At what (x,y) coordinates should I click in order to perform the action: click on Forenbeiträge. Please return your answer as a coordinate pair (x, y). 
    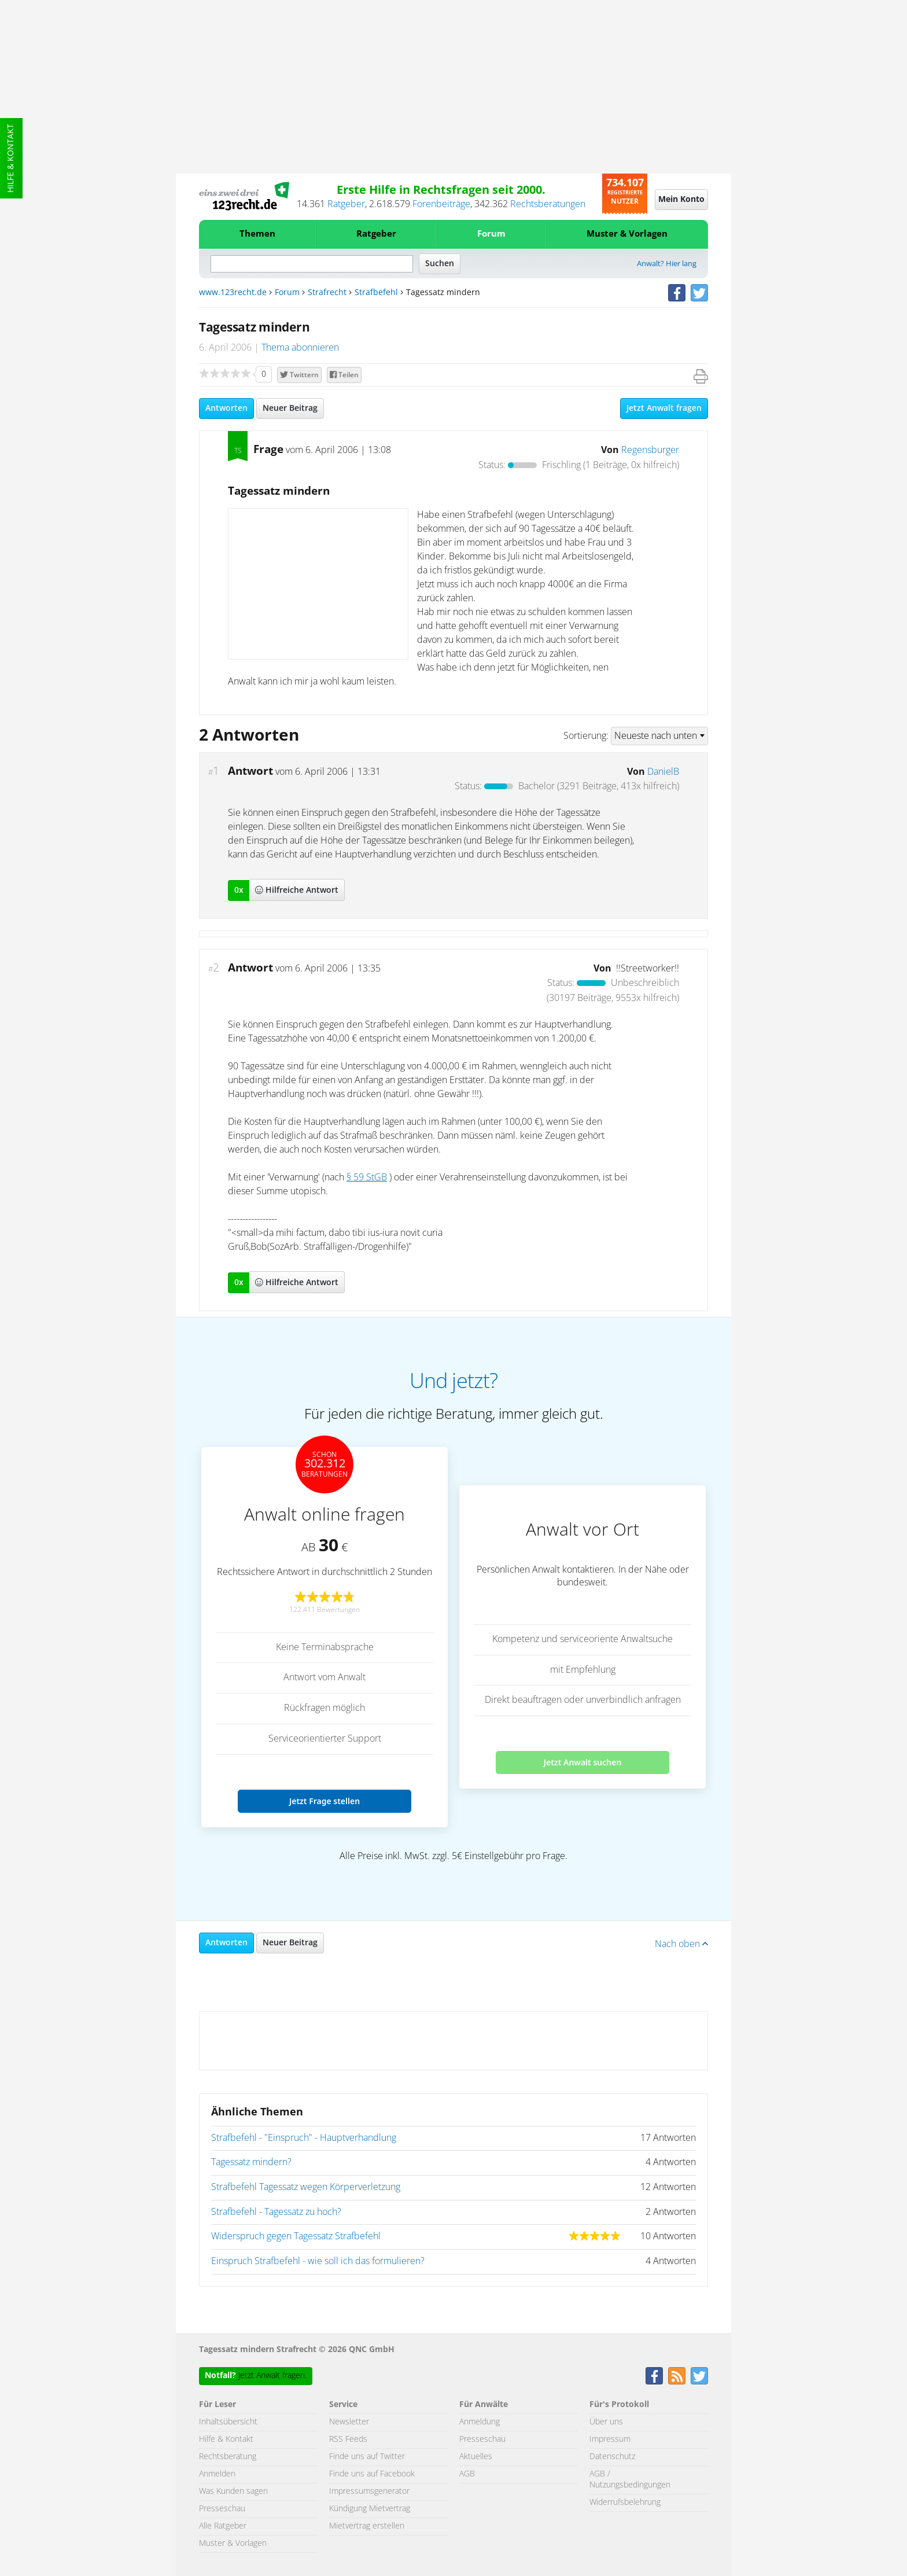
    Looking at the image, I should click on (441, 204).